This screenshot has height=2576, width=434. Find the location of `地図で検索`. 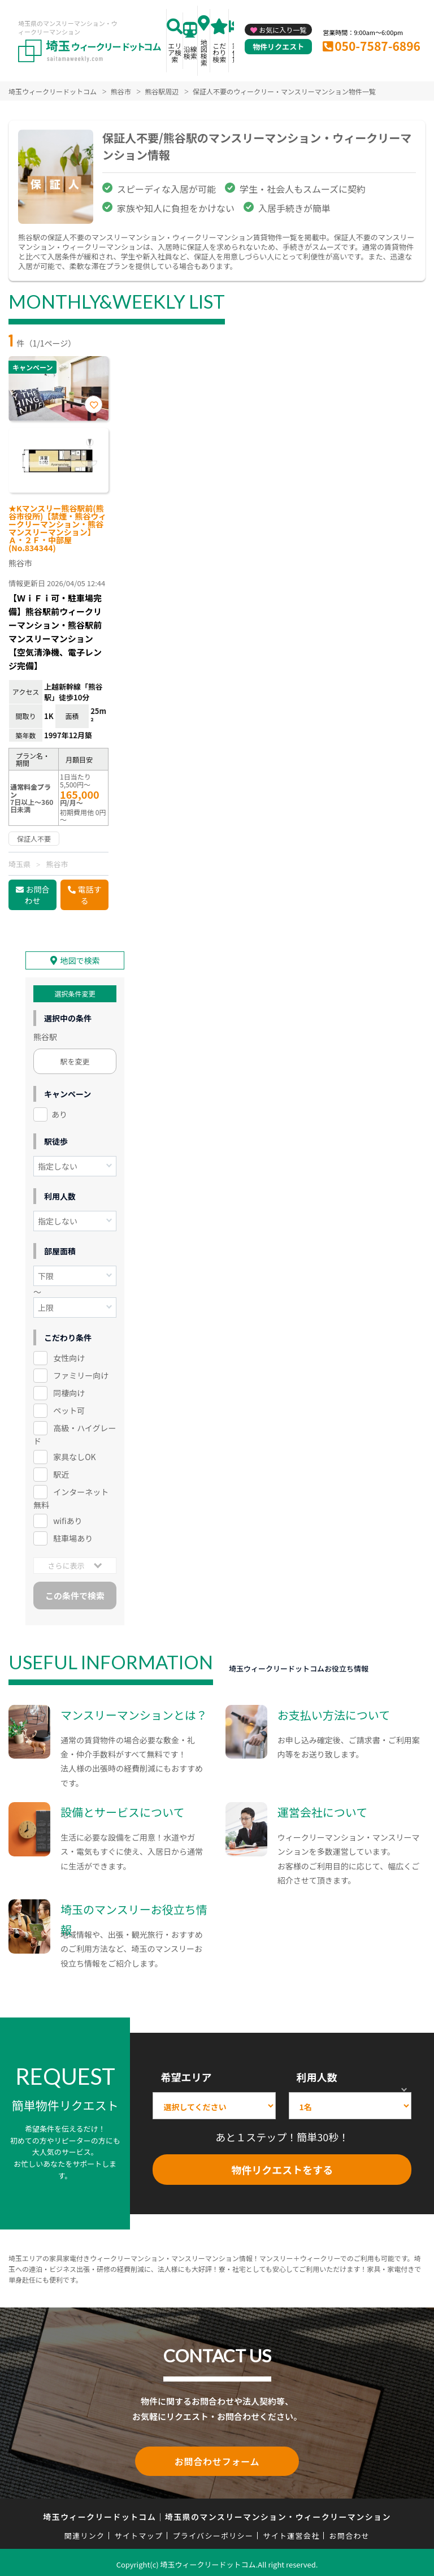

地図で検索 is located at coordinates (80, 958).